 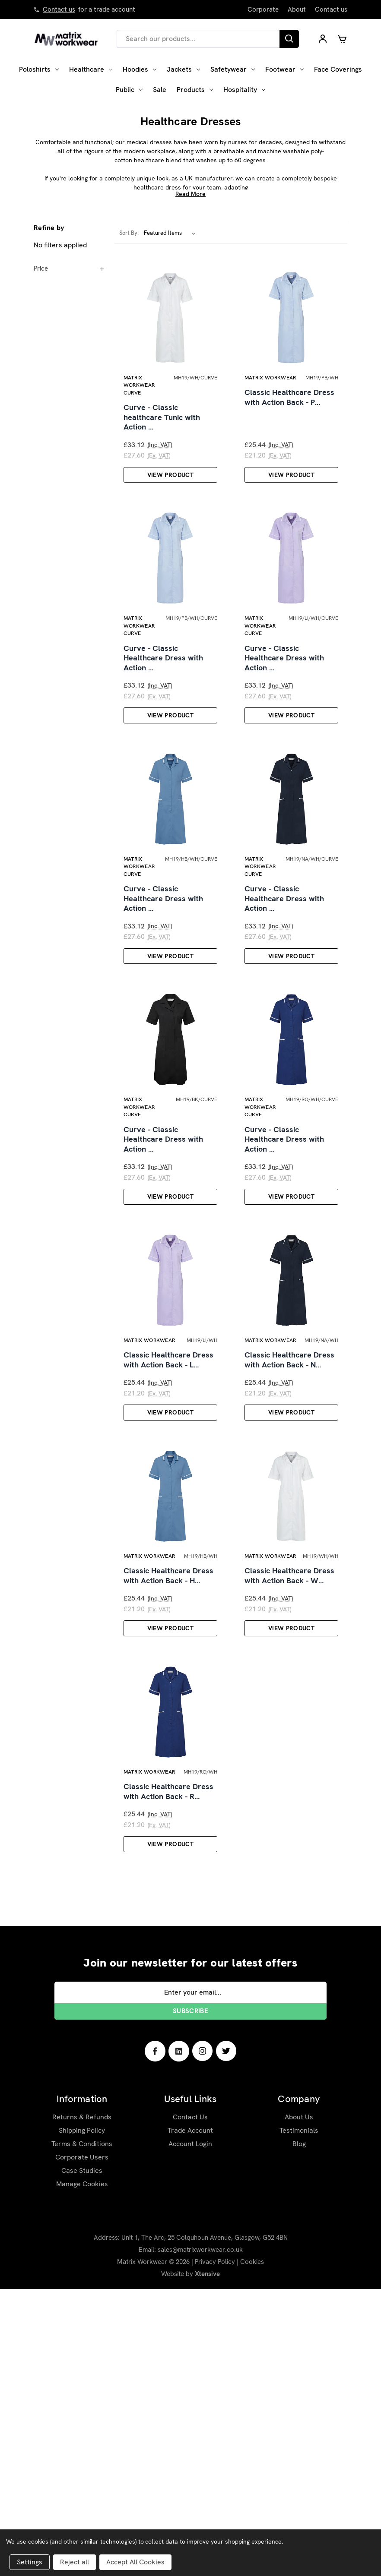 What do you see at coordinates (129, 233) in the screenshot?
I see `Sort By:` at bounding box center [129, 233].